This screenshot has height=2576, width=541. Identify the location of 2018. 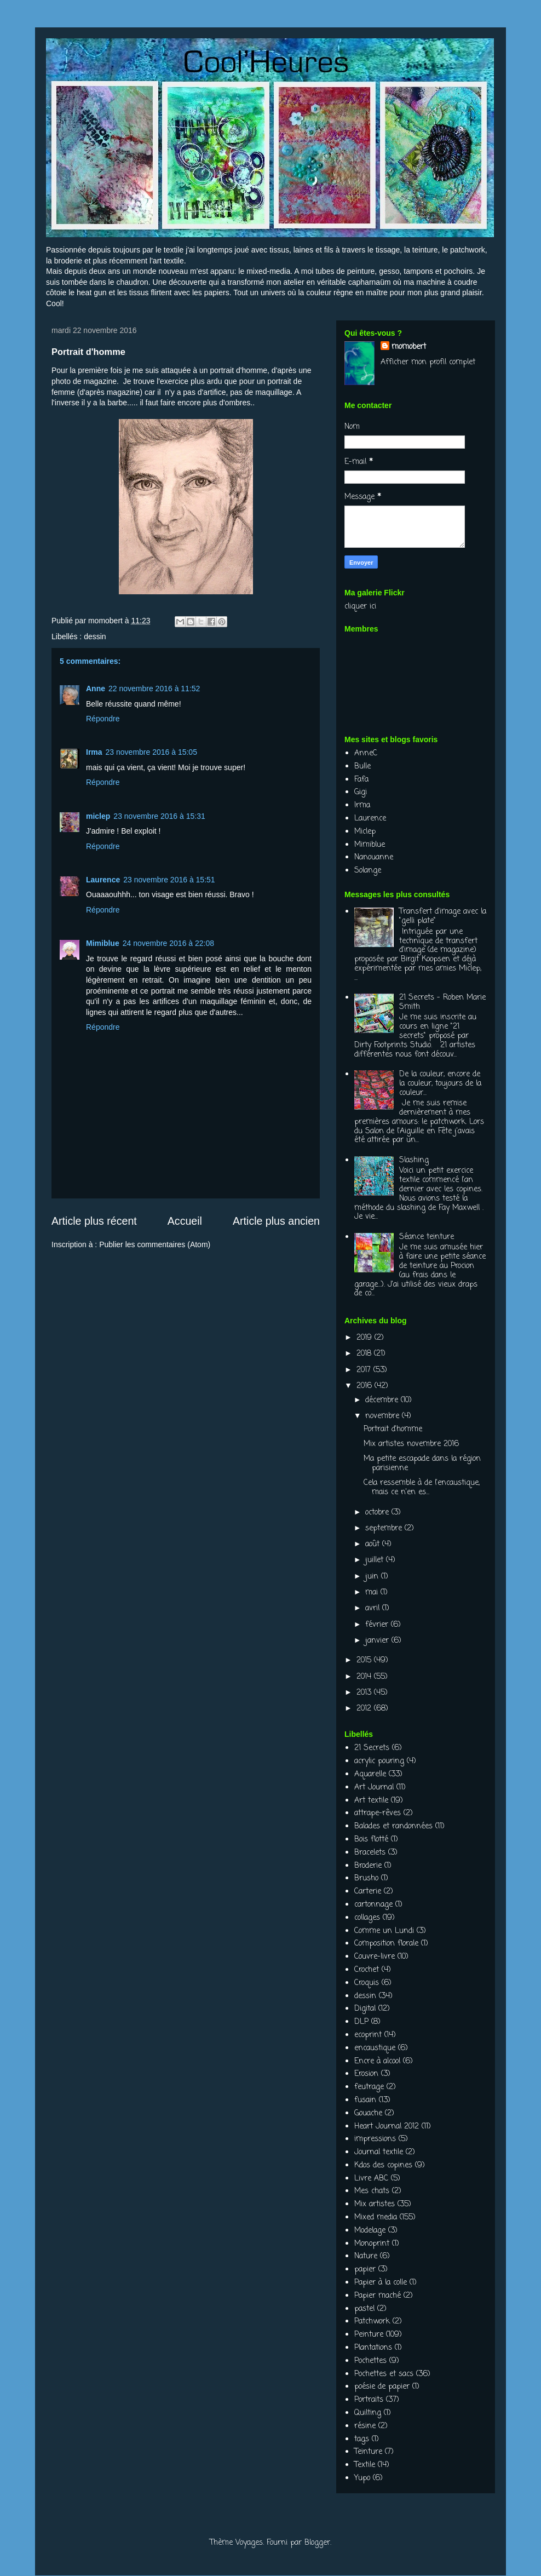
(365, 1353).